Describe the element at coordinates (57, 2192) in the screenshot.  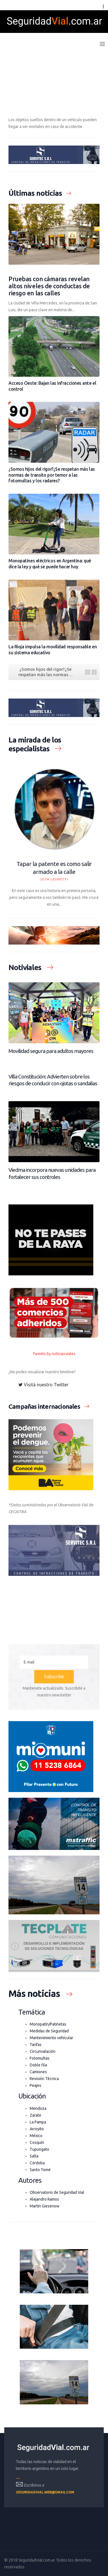
I see `Observatorio de Seguridad Vial` at that location.